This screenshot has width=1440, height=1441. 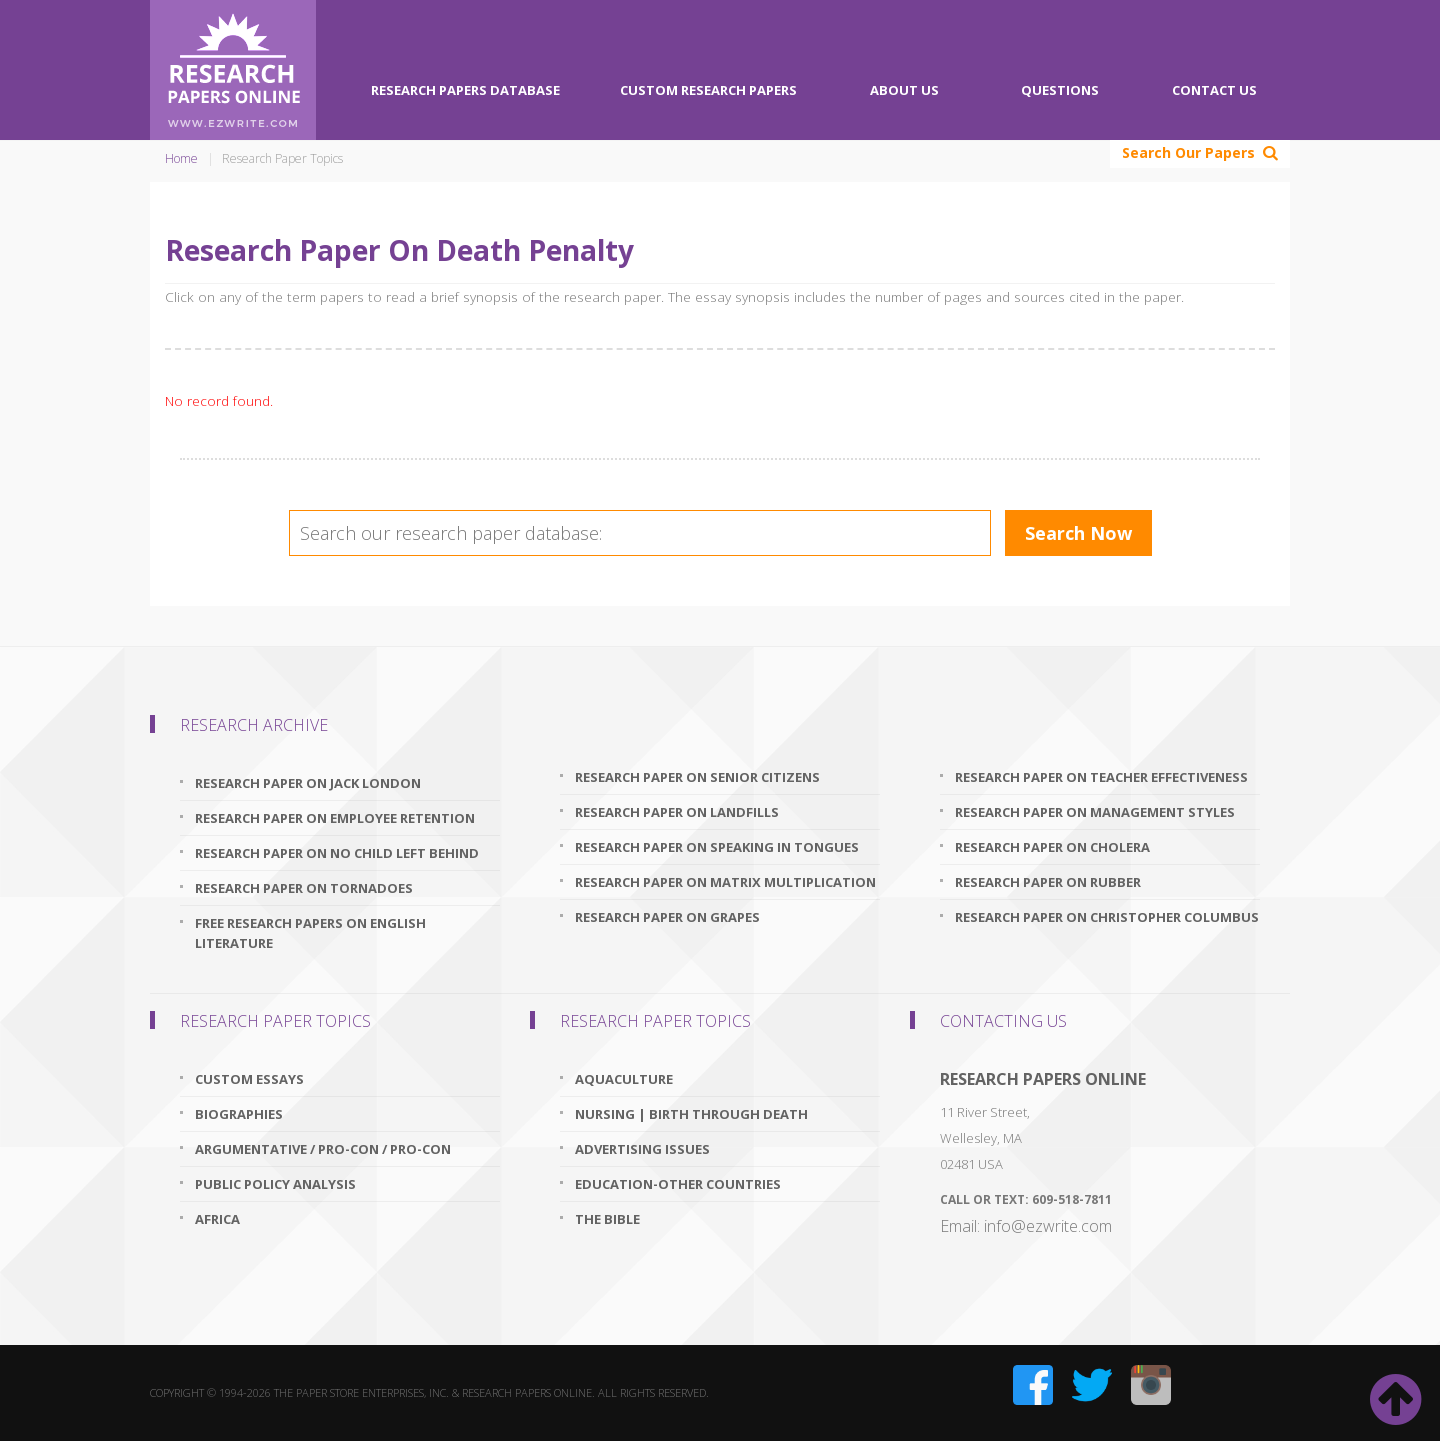 What do you see at coordinates (239, 1114) in the screenshot?
I see `Biographies` at bounding box center [239, 1114].